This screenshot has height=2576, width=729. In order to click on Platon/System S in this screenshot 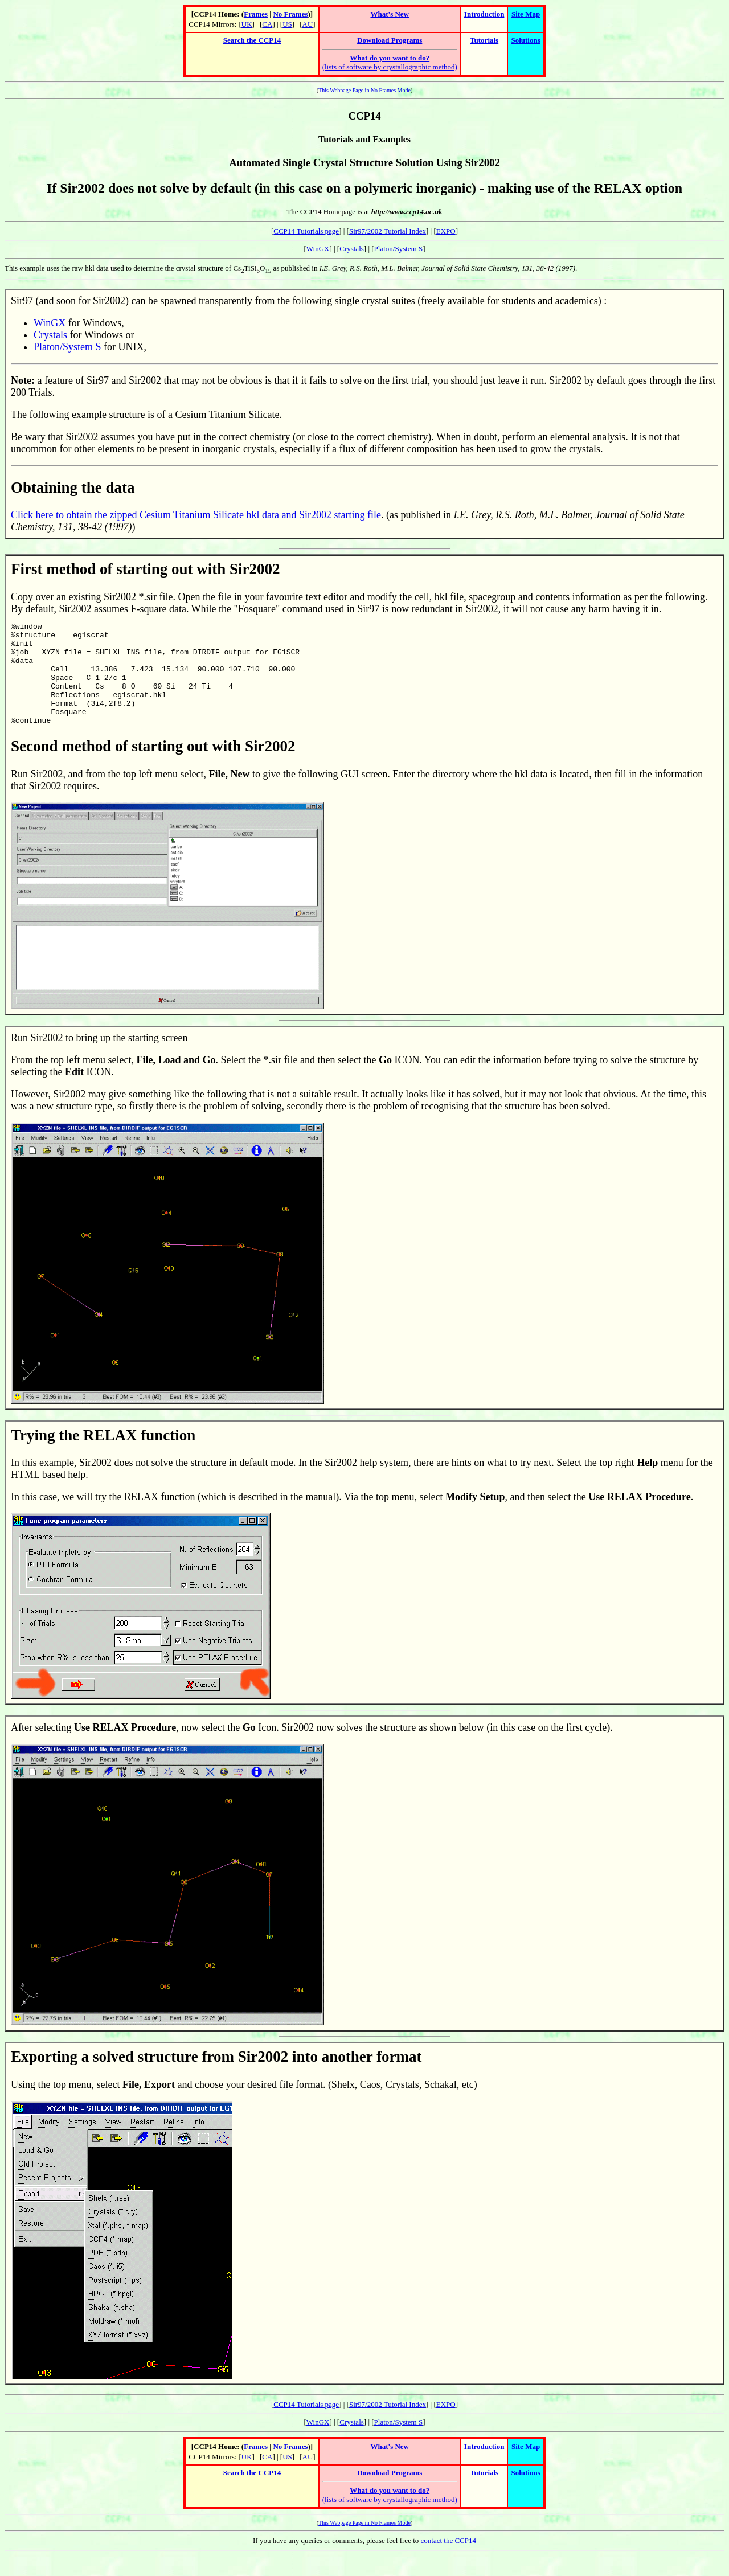, I will do `click(398, 248)`.